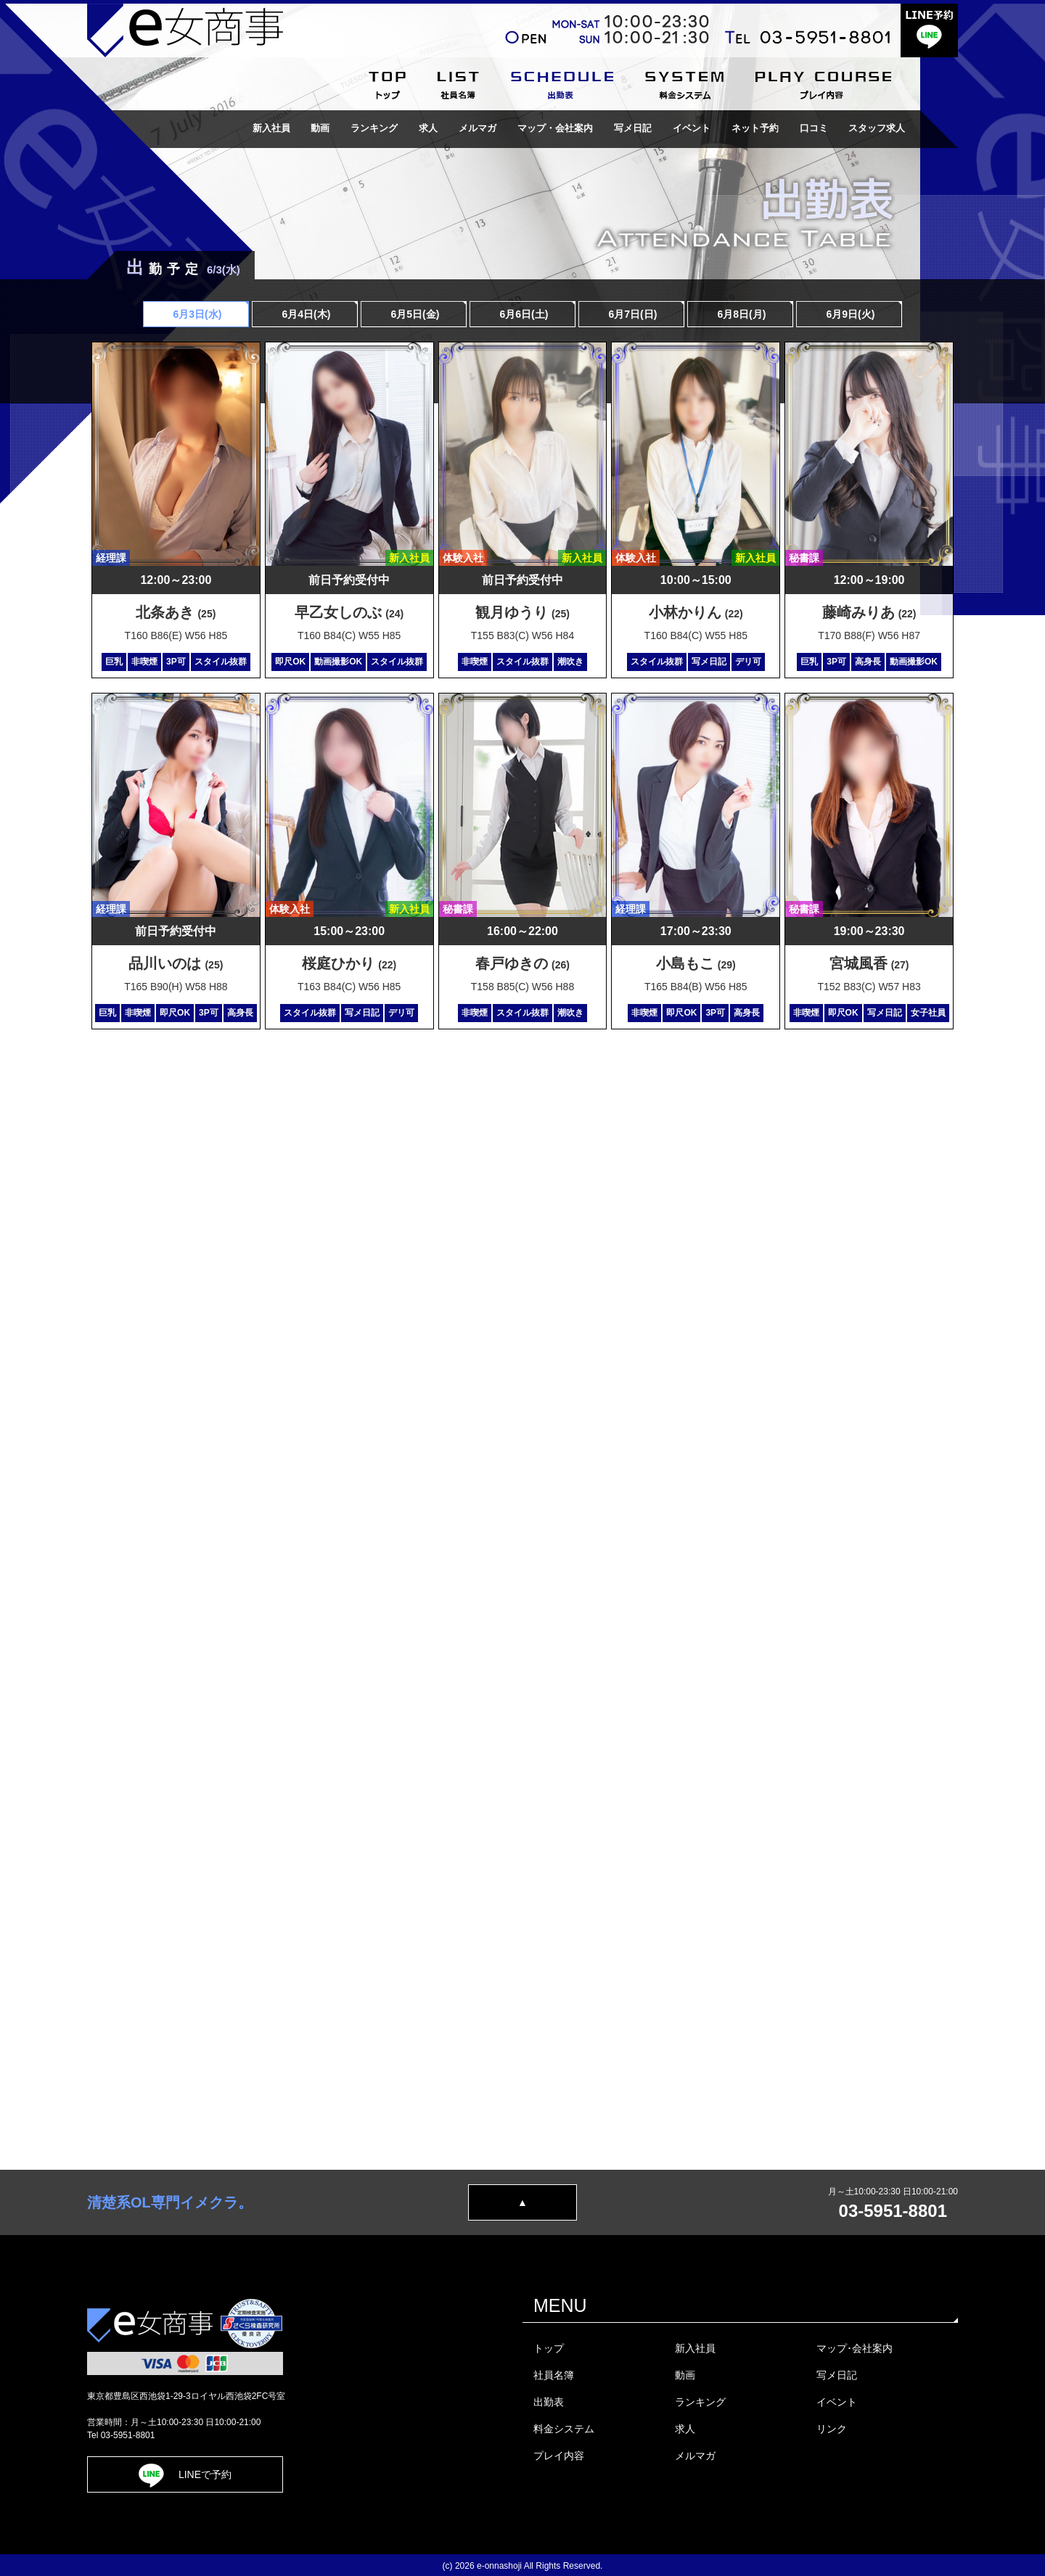 The height and width of the screenshot is (2576, 1045). What do you see at coordinates (555, 128) in the screenshot?
I see `マップ・会社案内` at bounding box center [555, 128].